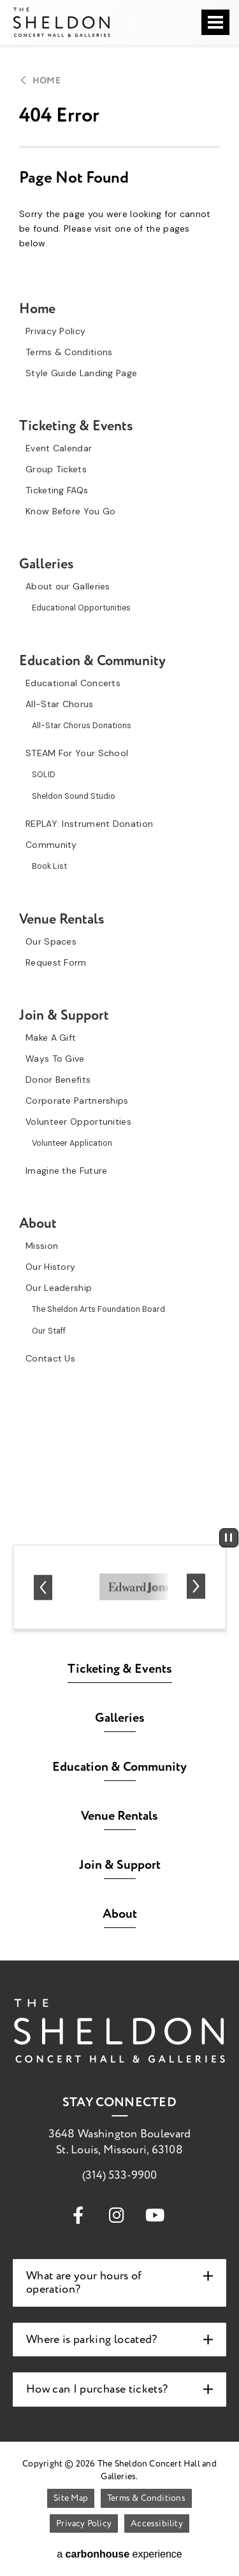 Image resolution: width=239 pixels, height=2576 pixels. I want to click on Education & Community, so click(92, 661).